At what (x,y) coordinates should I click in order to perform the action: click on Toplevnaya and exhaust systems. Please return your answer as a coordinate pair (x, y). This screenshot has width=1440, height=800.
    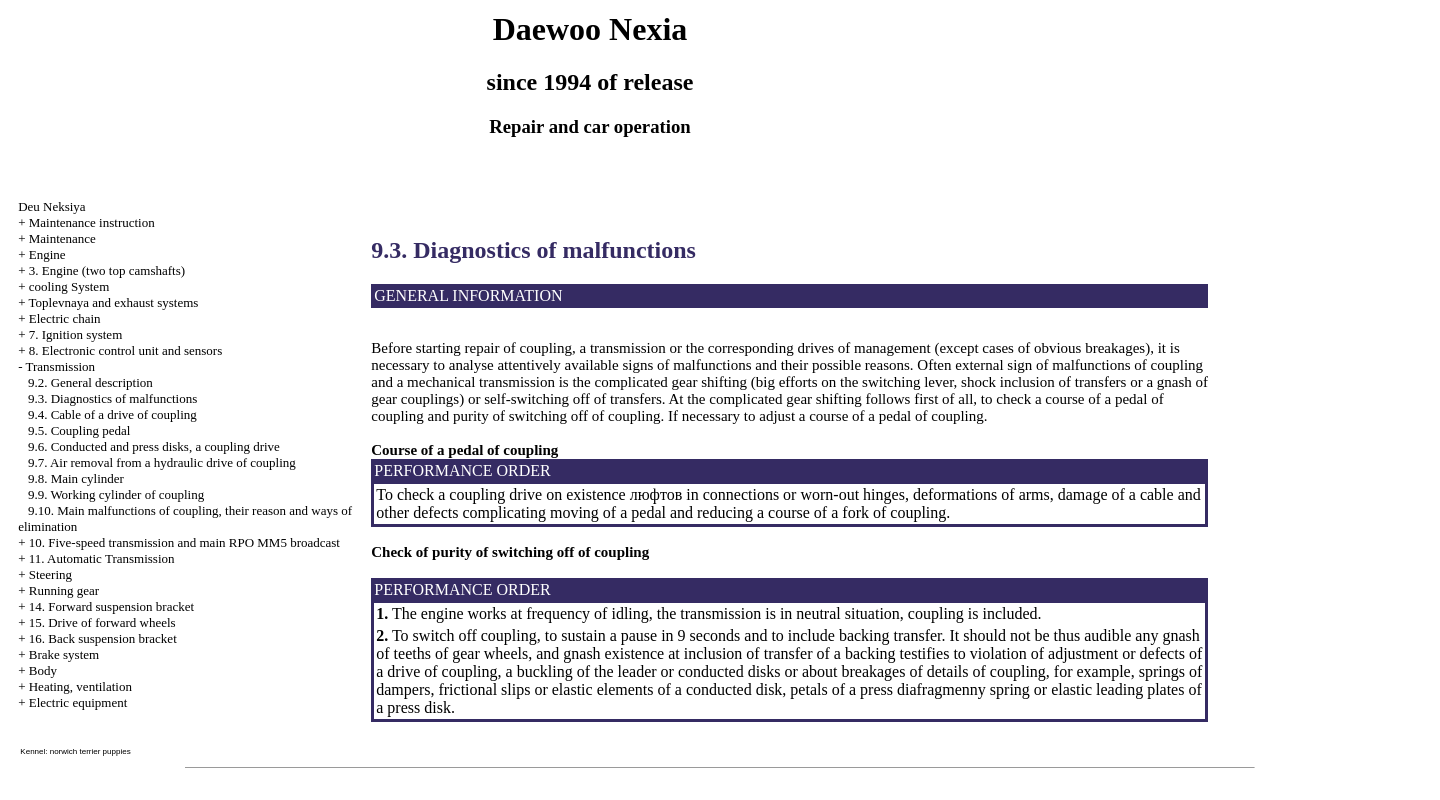
    Looking at the image, I should click on (113, 302).